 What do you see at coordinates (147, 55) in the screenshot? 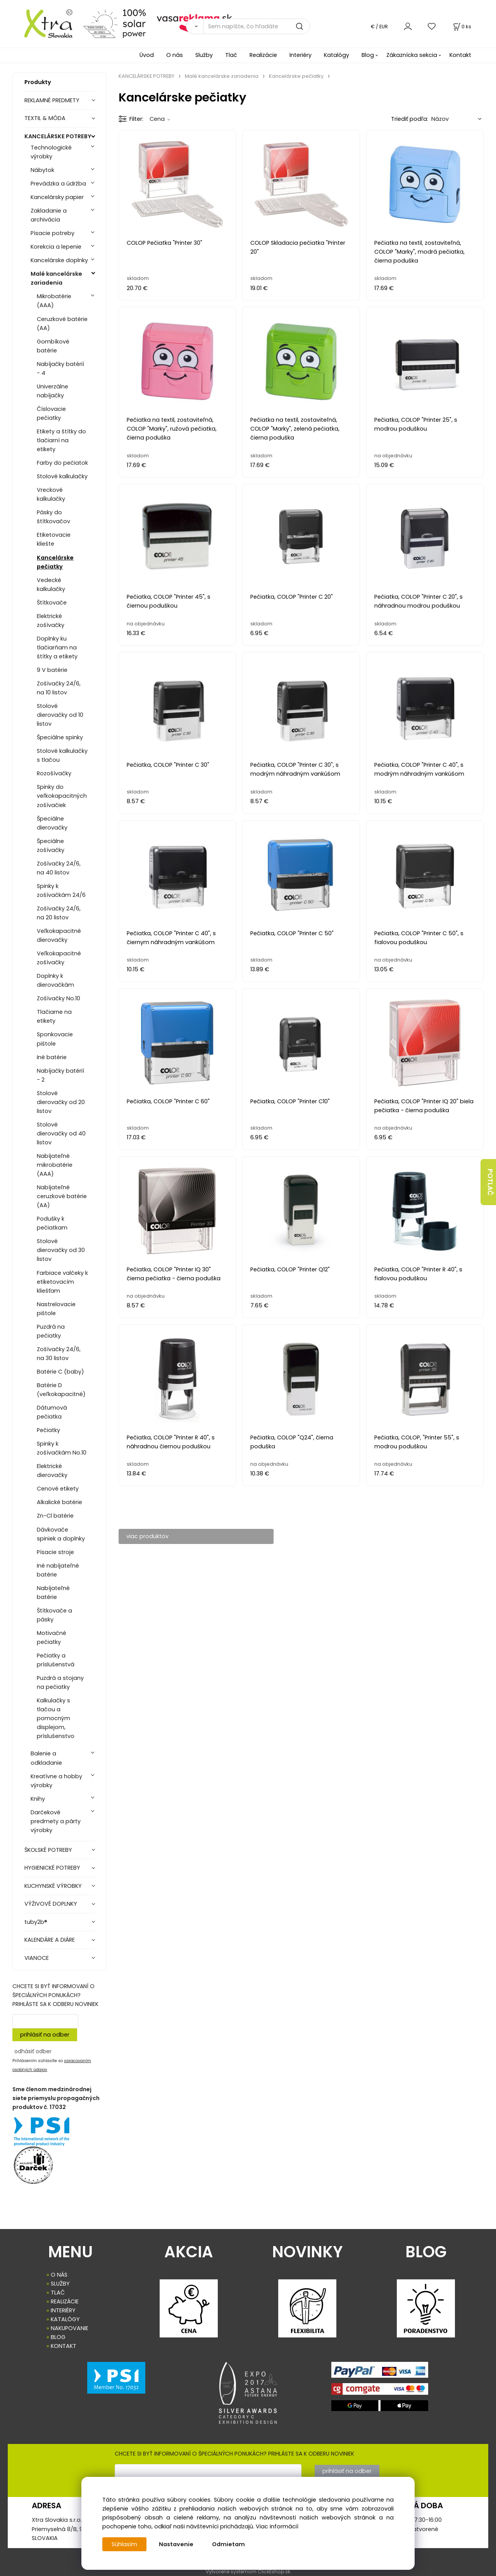
I see `Úvod` at bounding box center [147, 55].